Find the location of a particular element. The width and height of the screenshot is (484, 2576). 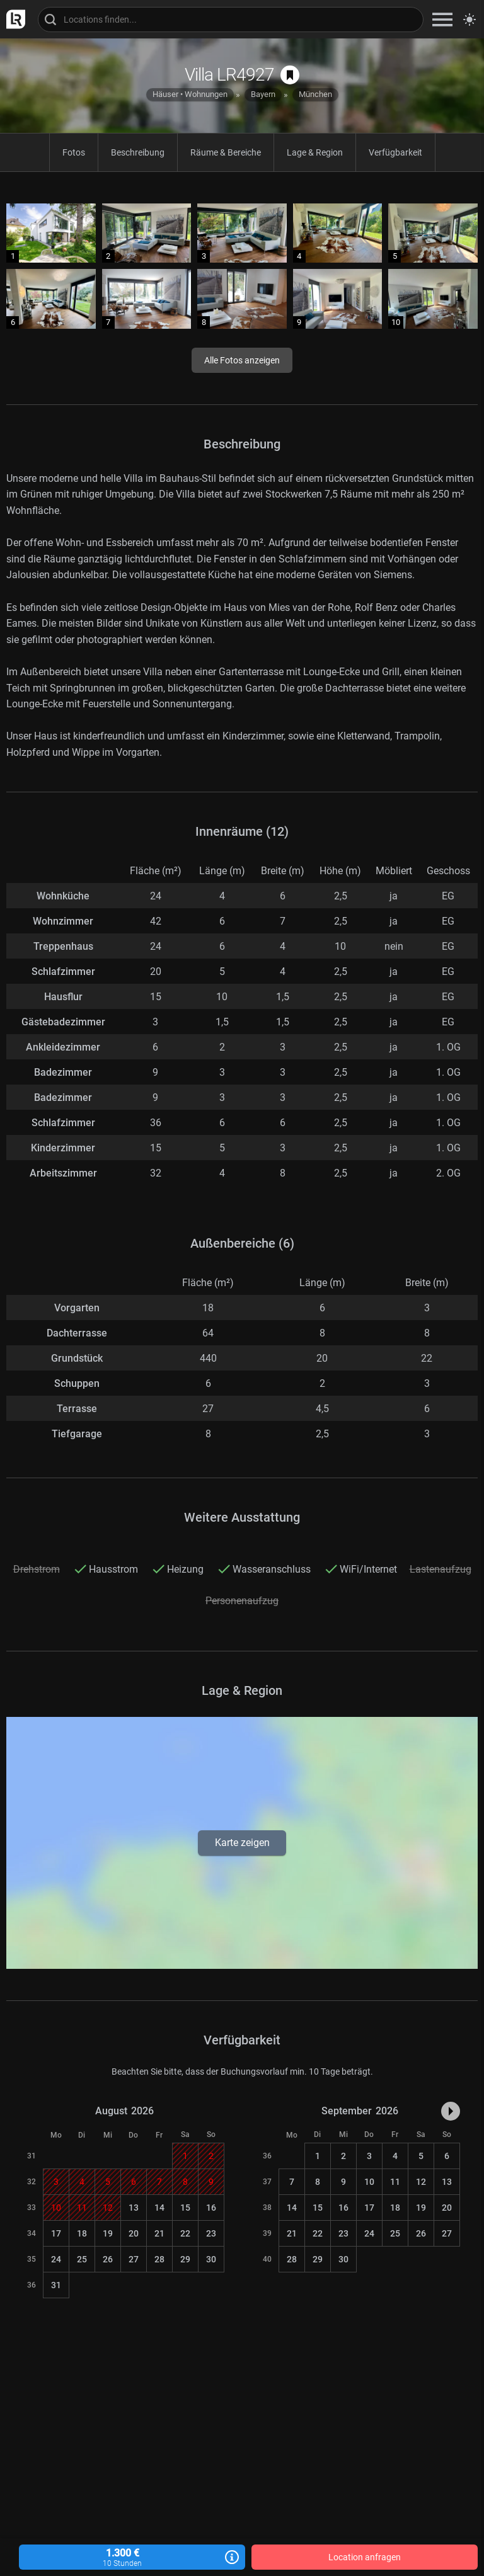

31 is located at coordinates (56, 2285).